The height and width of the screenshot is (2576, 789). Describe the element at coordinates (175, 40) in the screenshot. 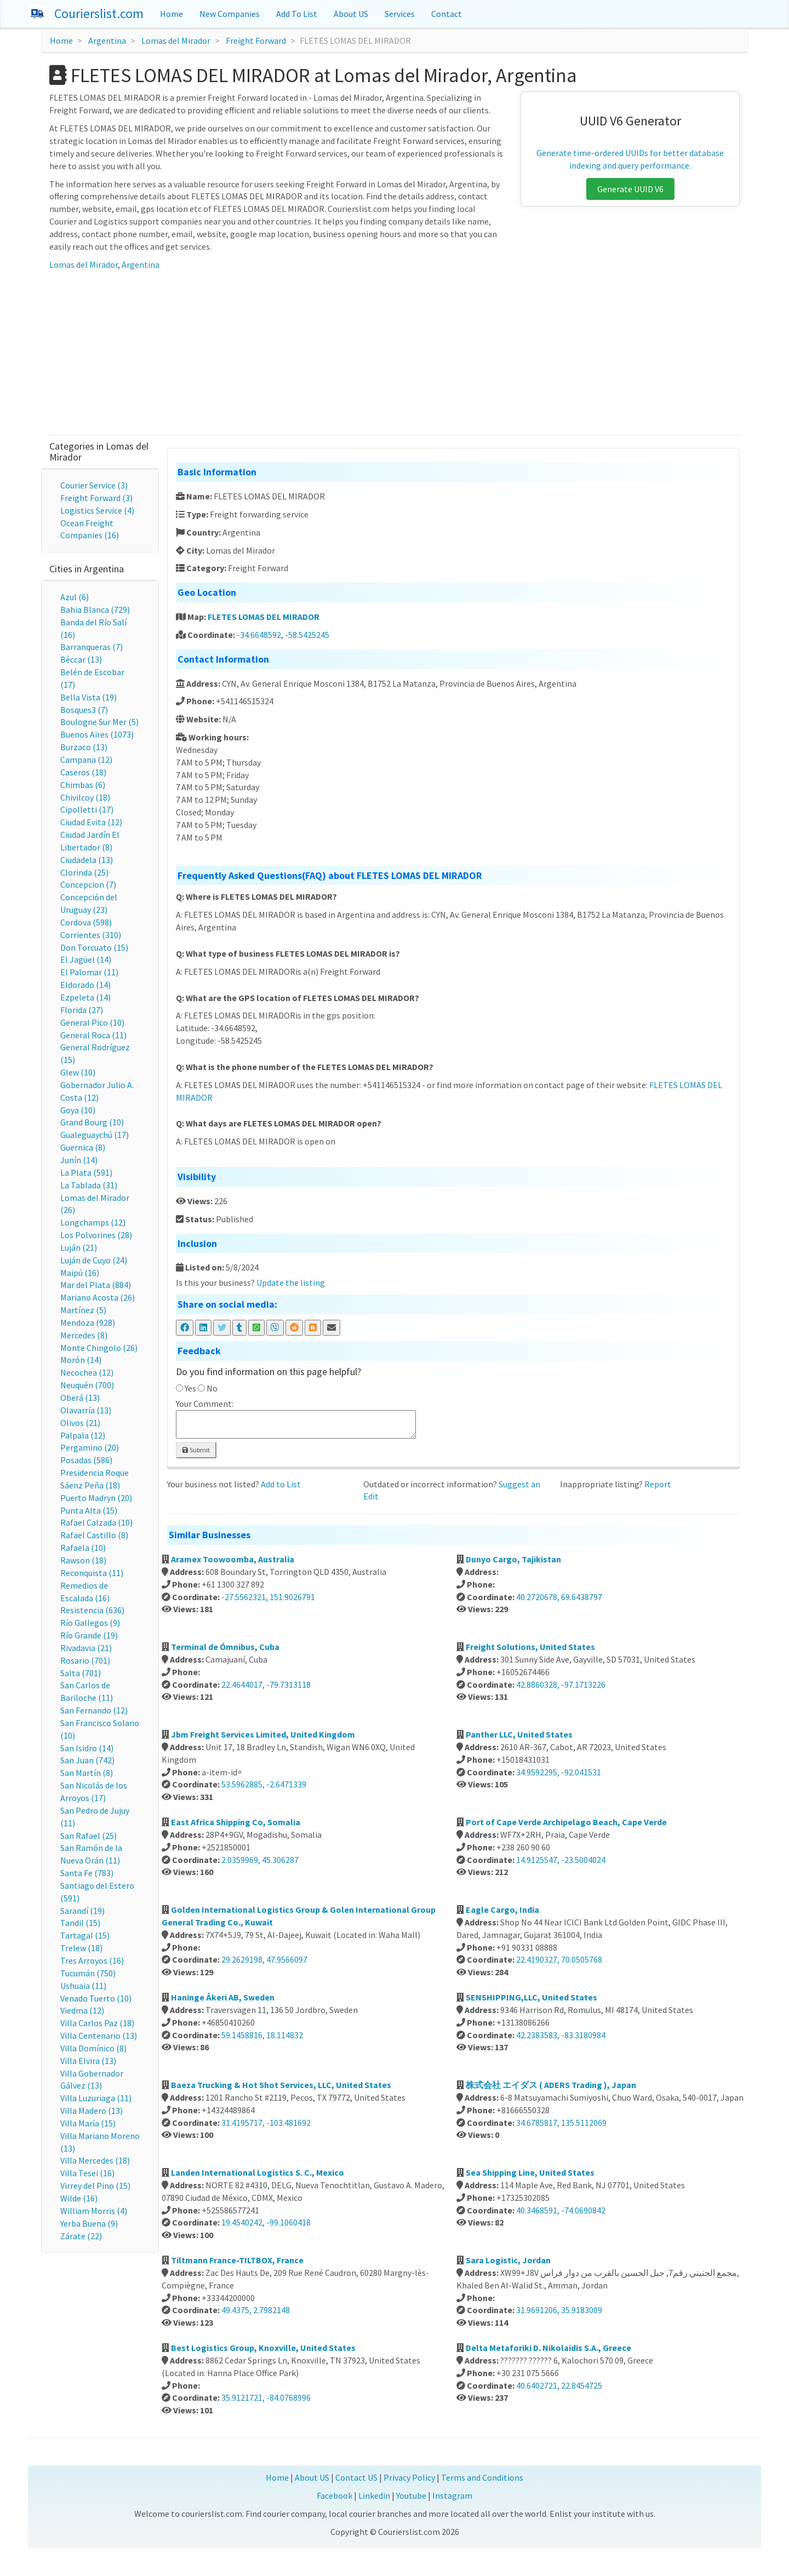

I see `Lomas del Mirador` at that location.